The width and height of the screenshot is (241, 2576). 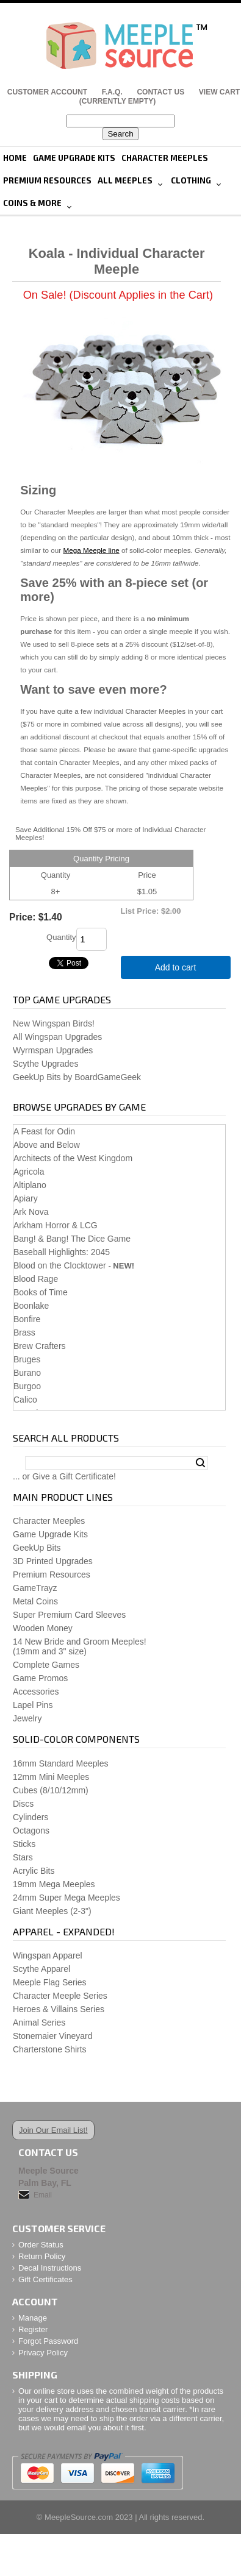 What do you see at coordinates (40, 2244) in the screenshot?
I see `Order Status` at bounding box center [40, 2244].